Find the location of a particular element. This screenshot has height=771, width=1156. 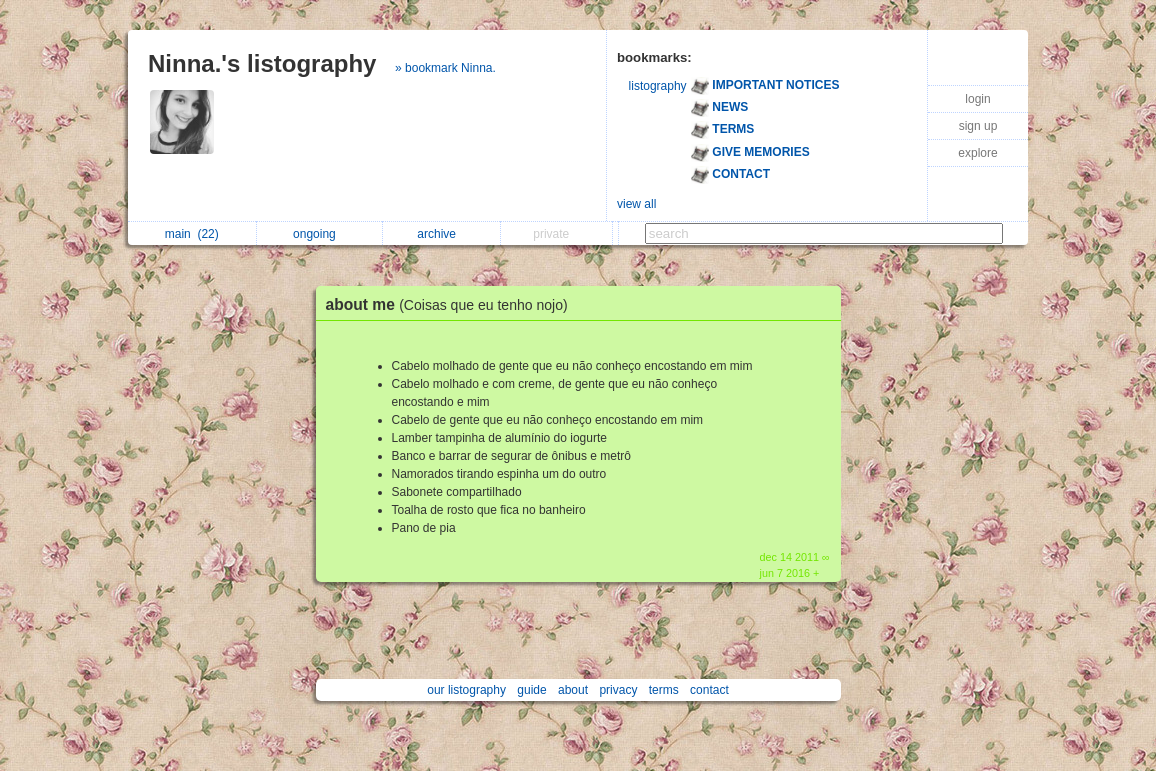

sign up is located at coordinates (978, 126).